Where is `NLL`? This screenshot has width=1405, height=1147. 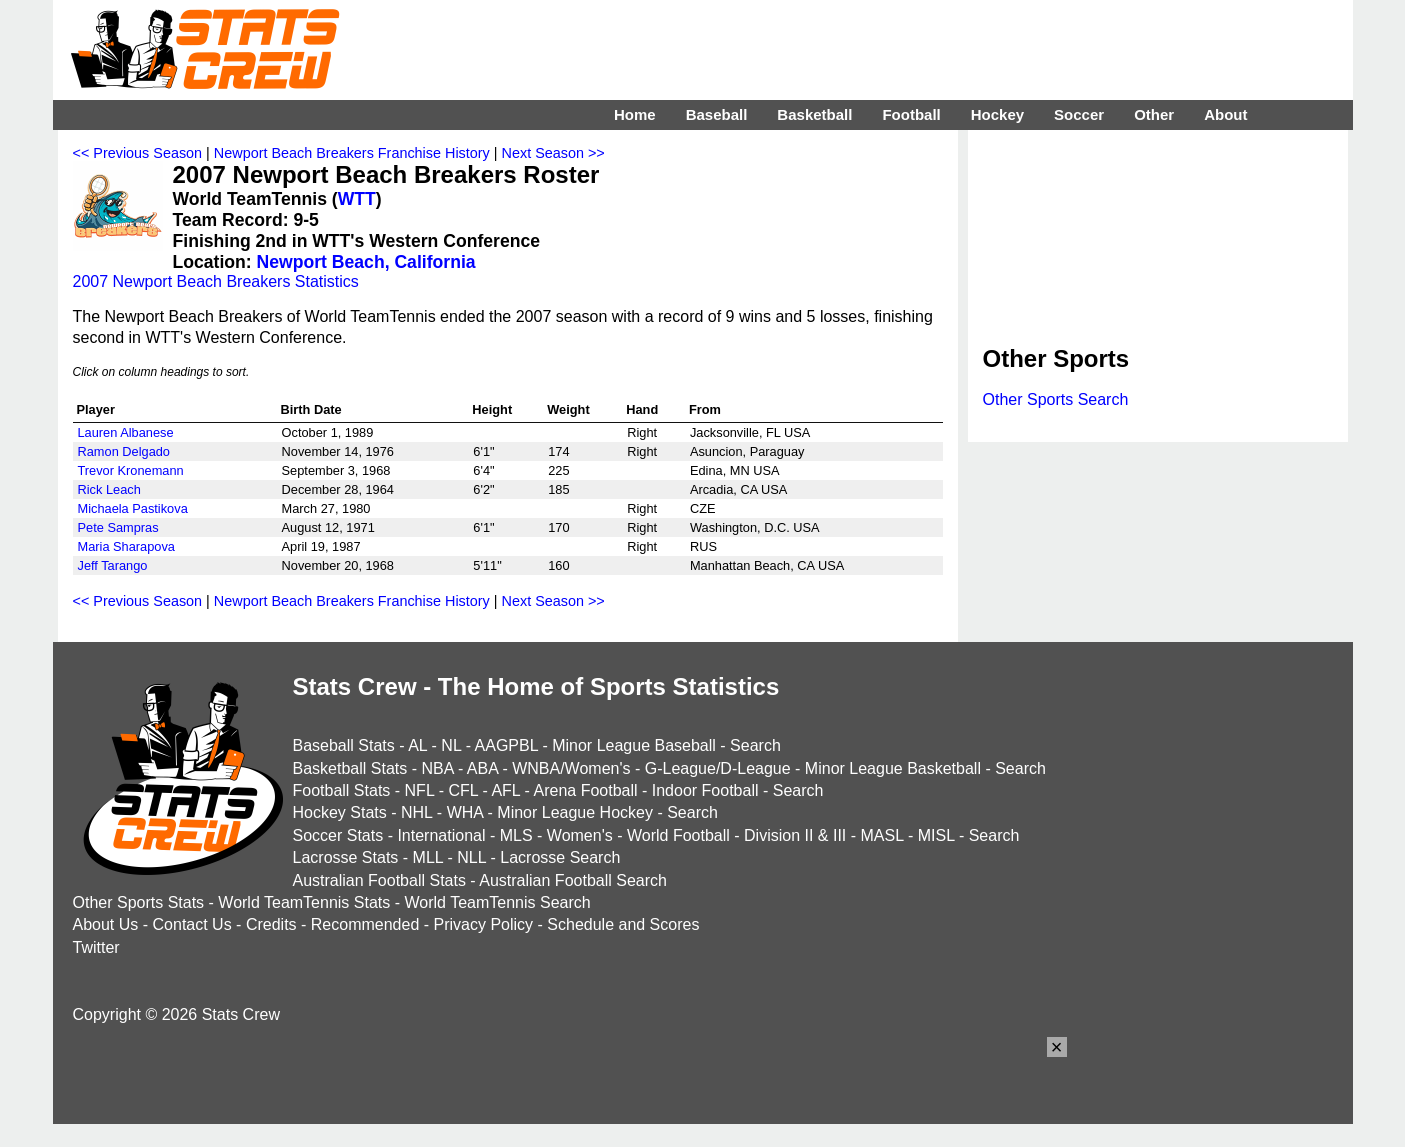 NLL is located at coordinates (471, 857).